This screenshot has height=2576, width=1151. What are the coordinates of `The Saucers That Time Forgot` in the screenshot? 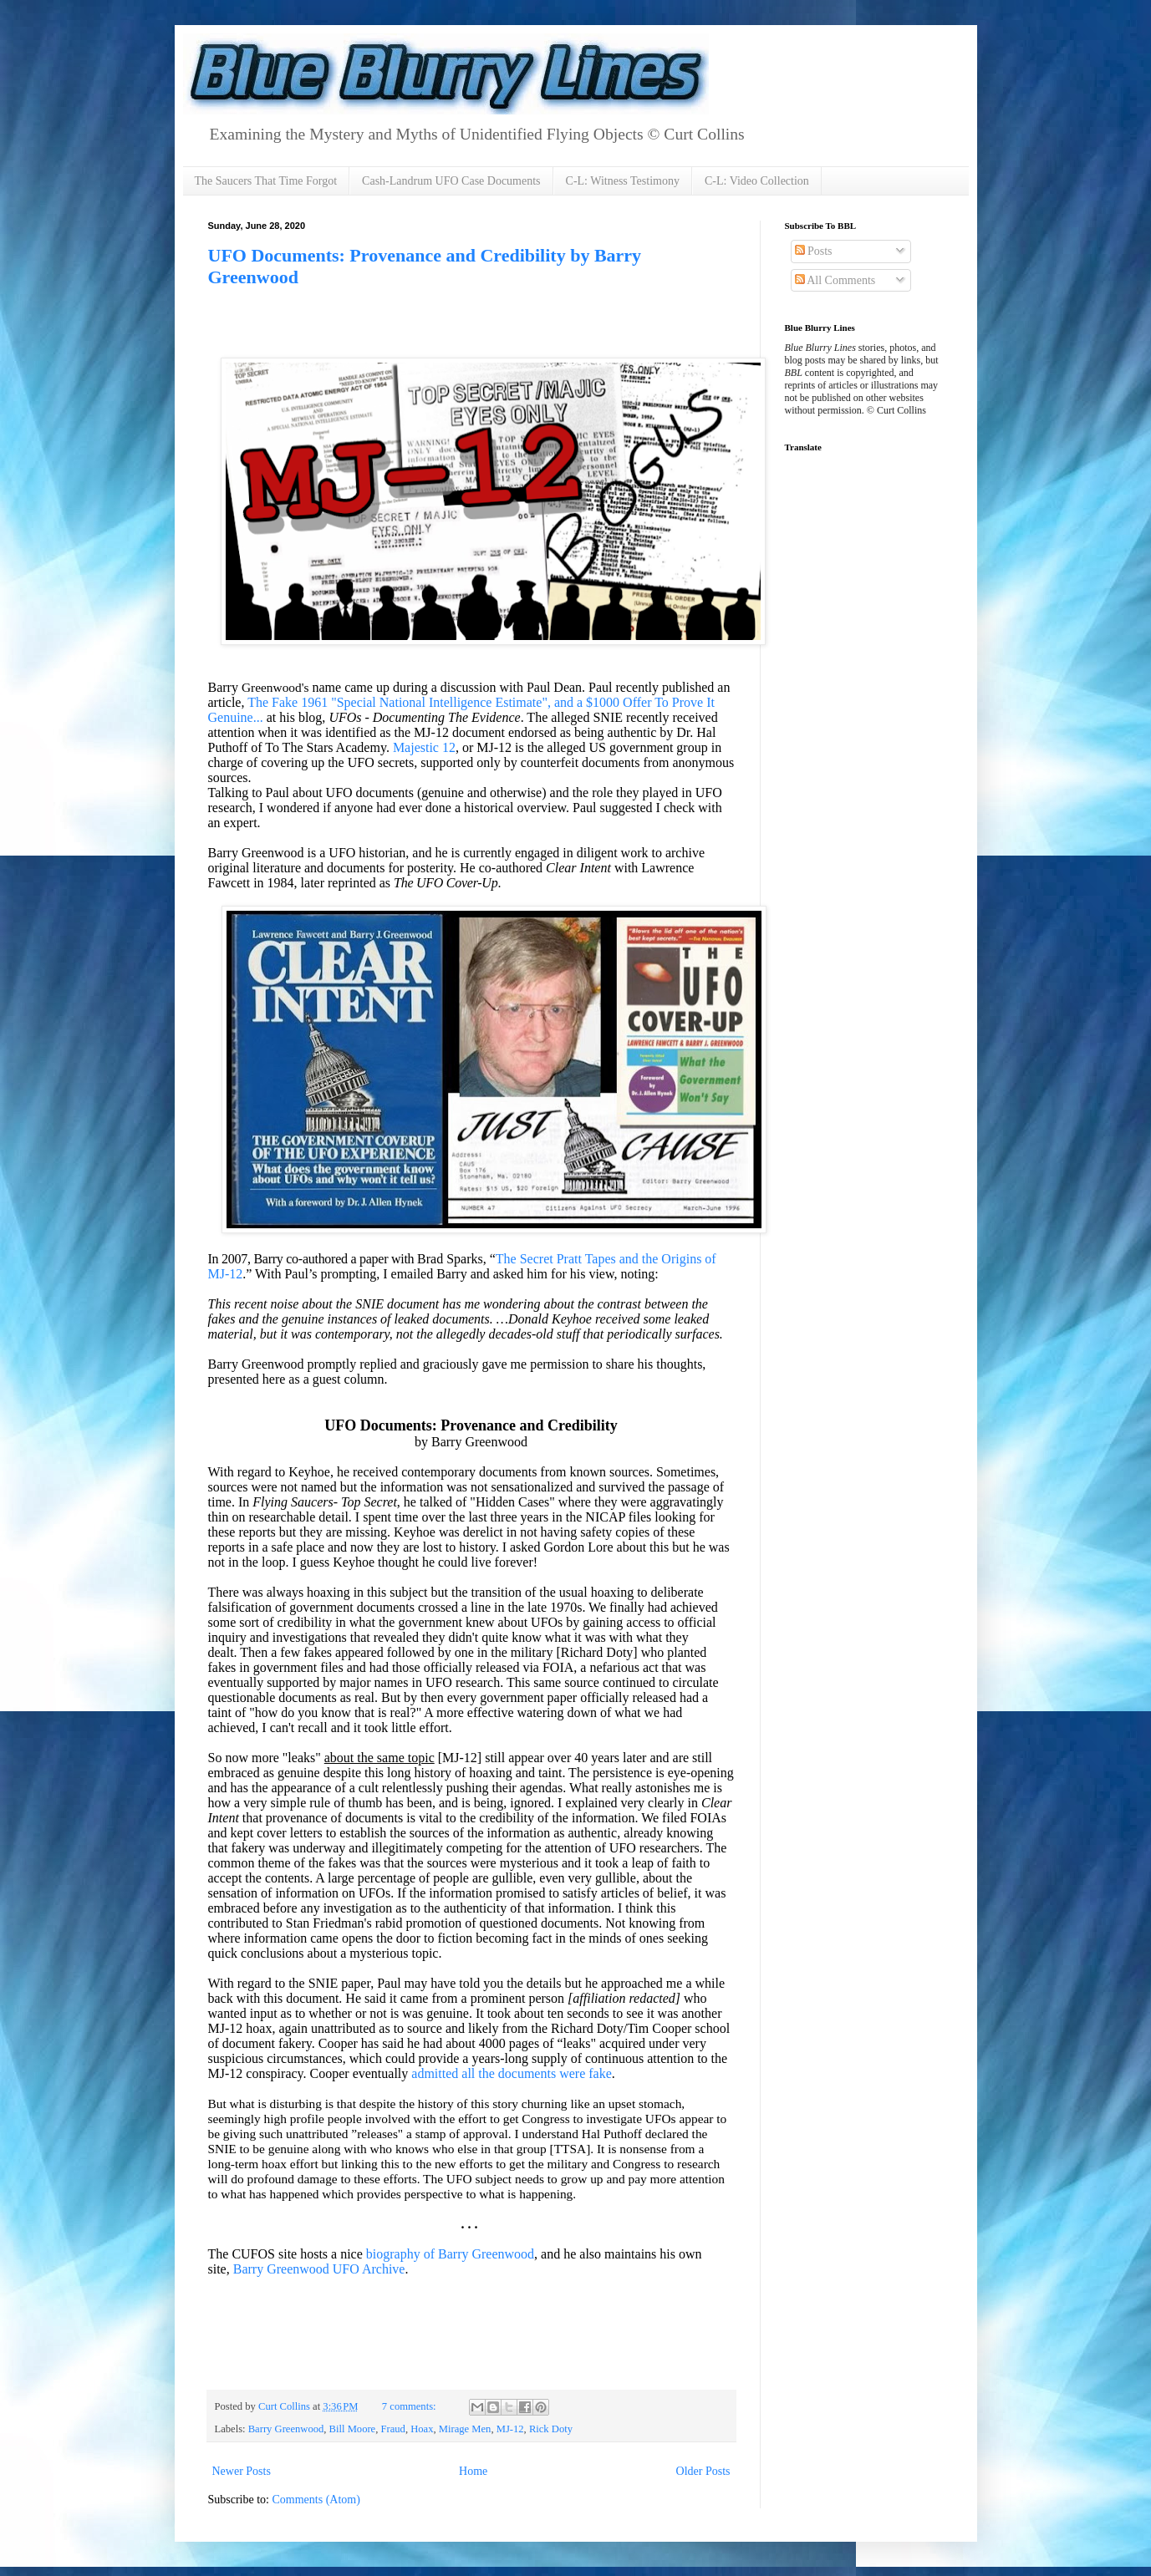 It's located at (266, 181).